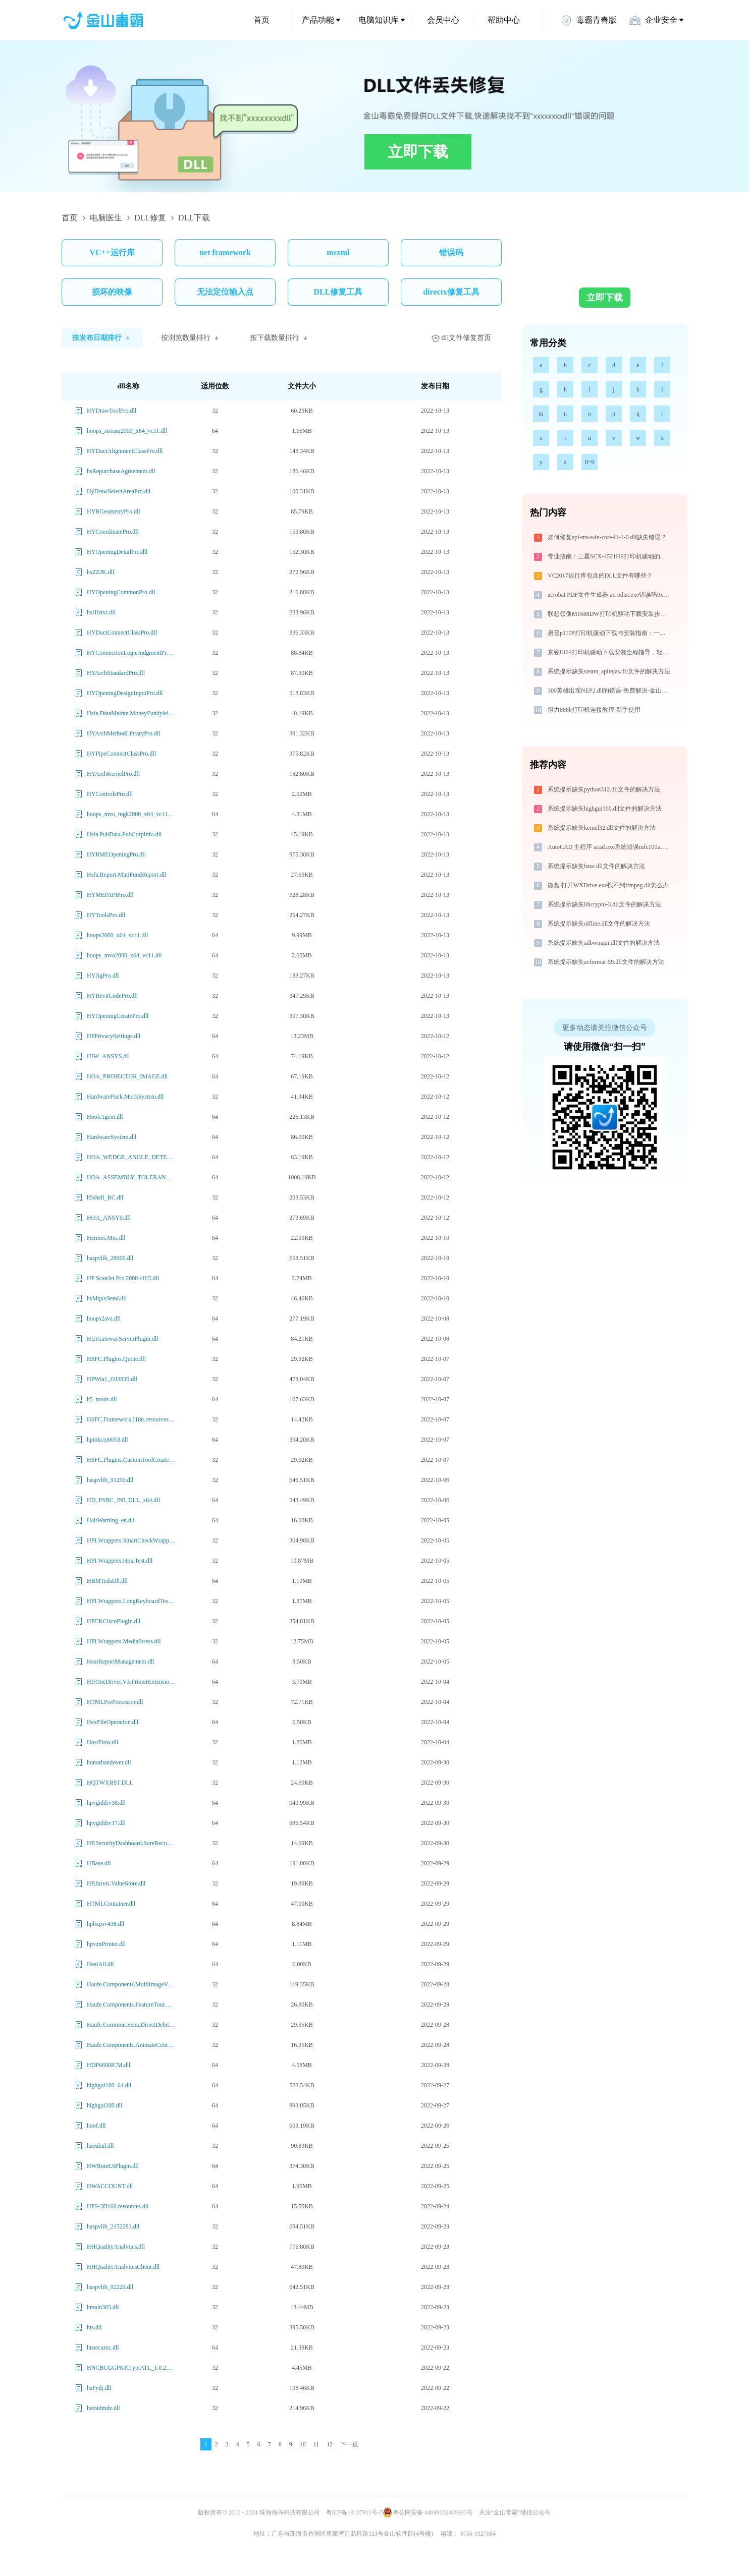  Describe the element at coordinates (418, 151) in the screenshot. I see `立即下载` at that location.